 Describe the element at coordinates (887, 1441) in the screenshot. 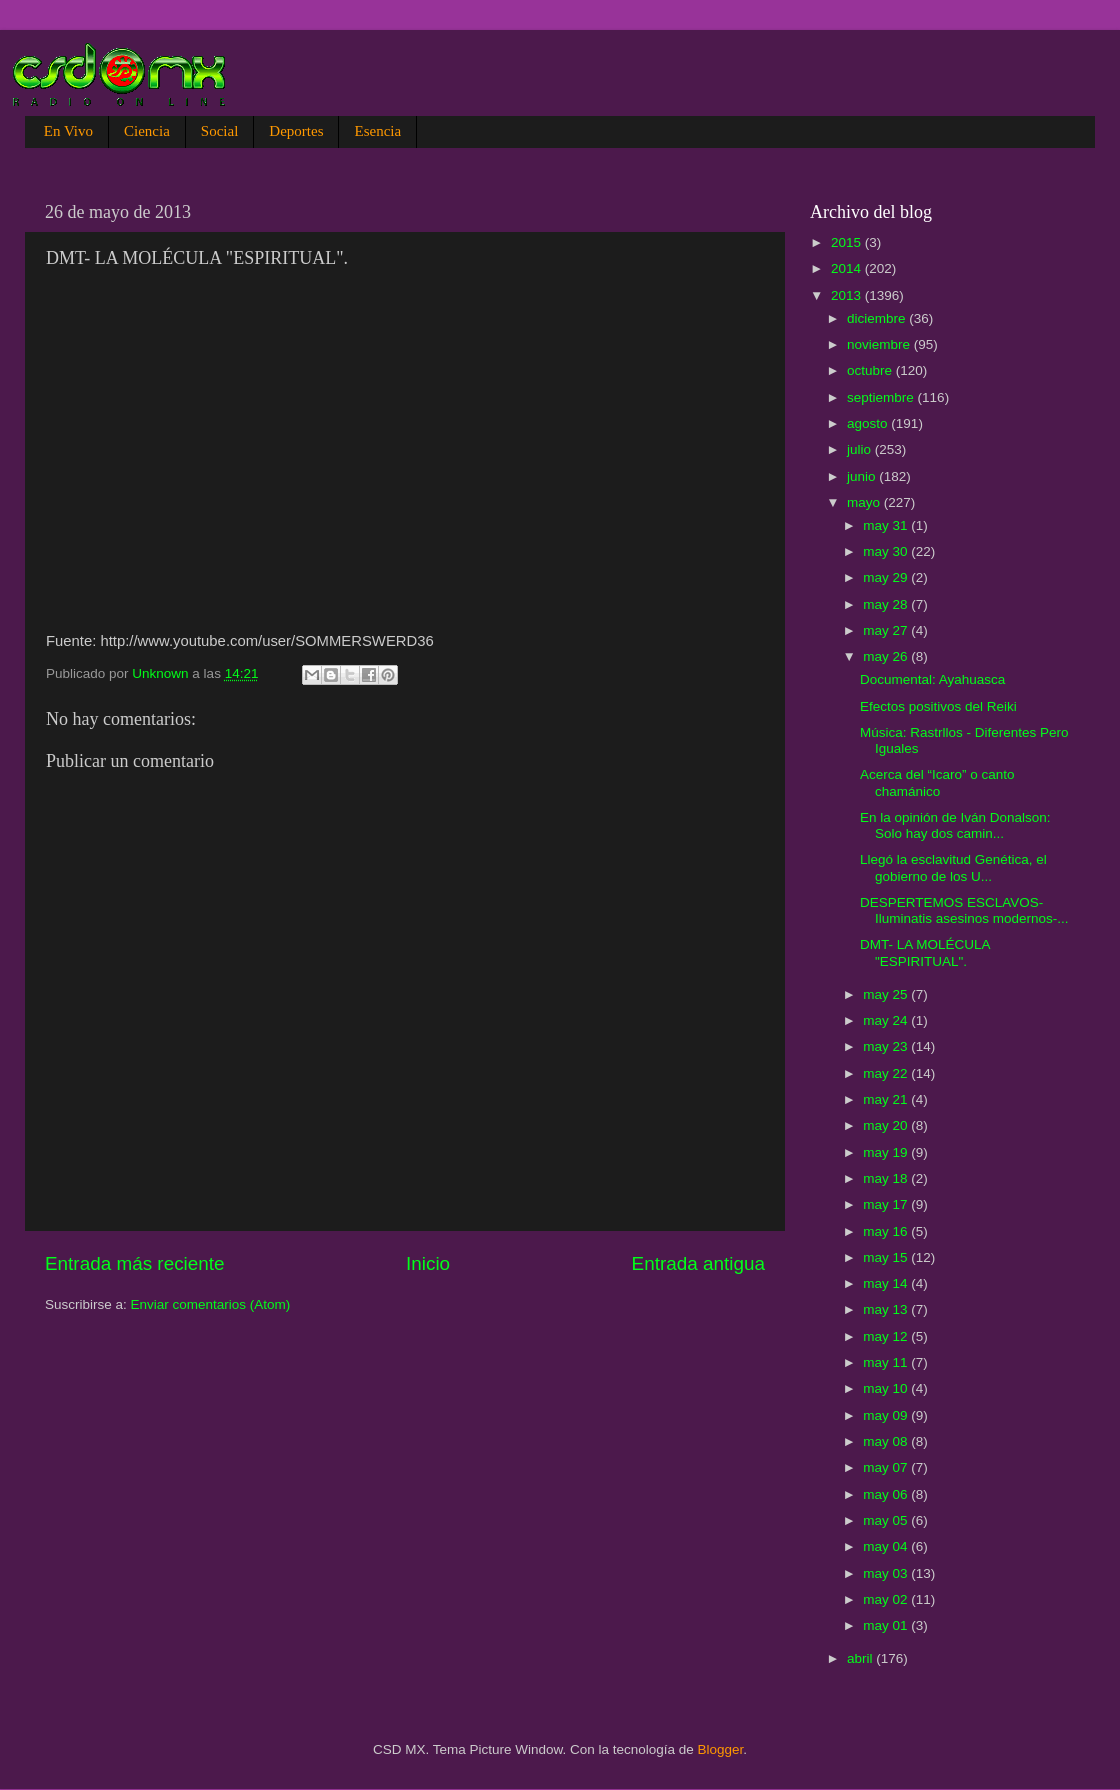

I see `may 08` at that location.